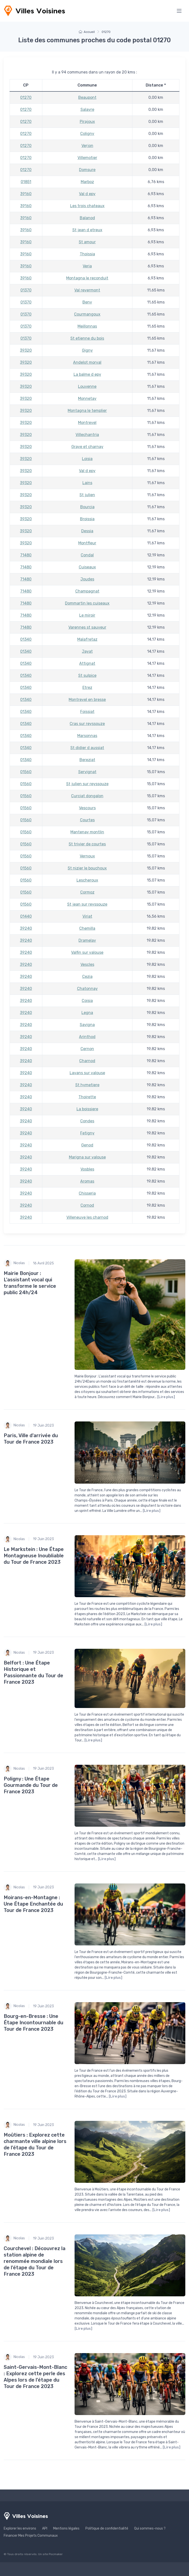 The image size is (189, 2576). What do you see at coordinates (150, 2528) in the screenshot?
I see `Qui sommes-nous ?` at bounding box center [150, 2528].